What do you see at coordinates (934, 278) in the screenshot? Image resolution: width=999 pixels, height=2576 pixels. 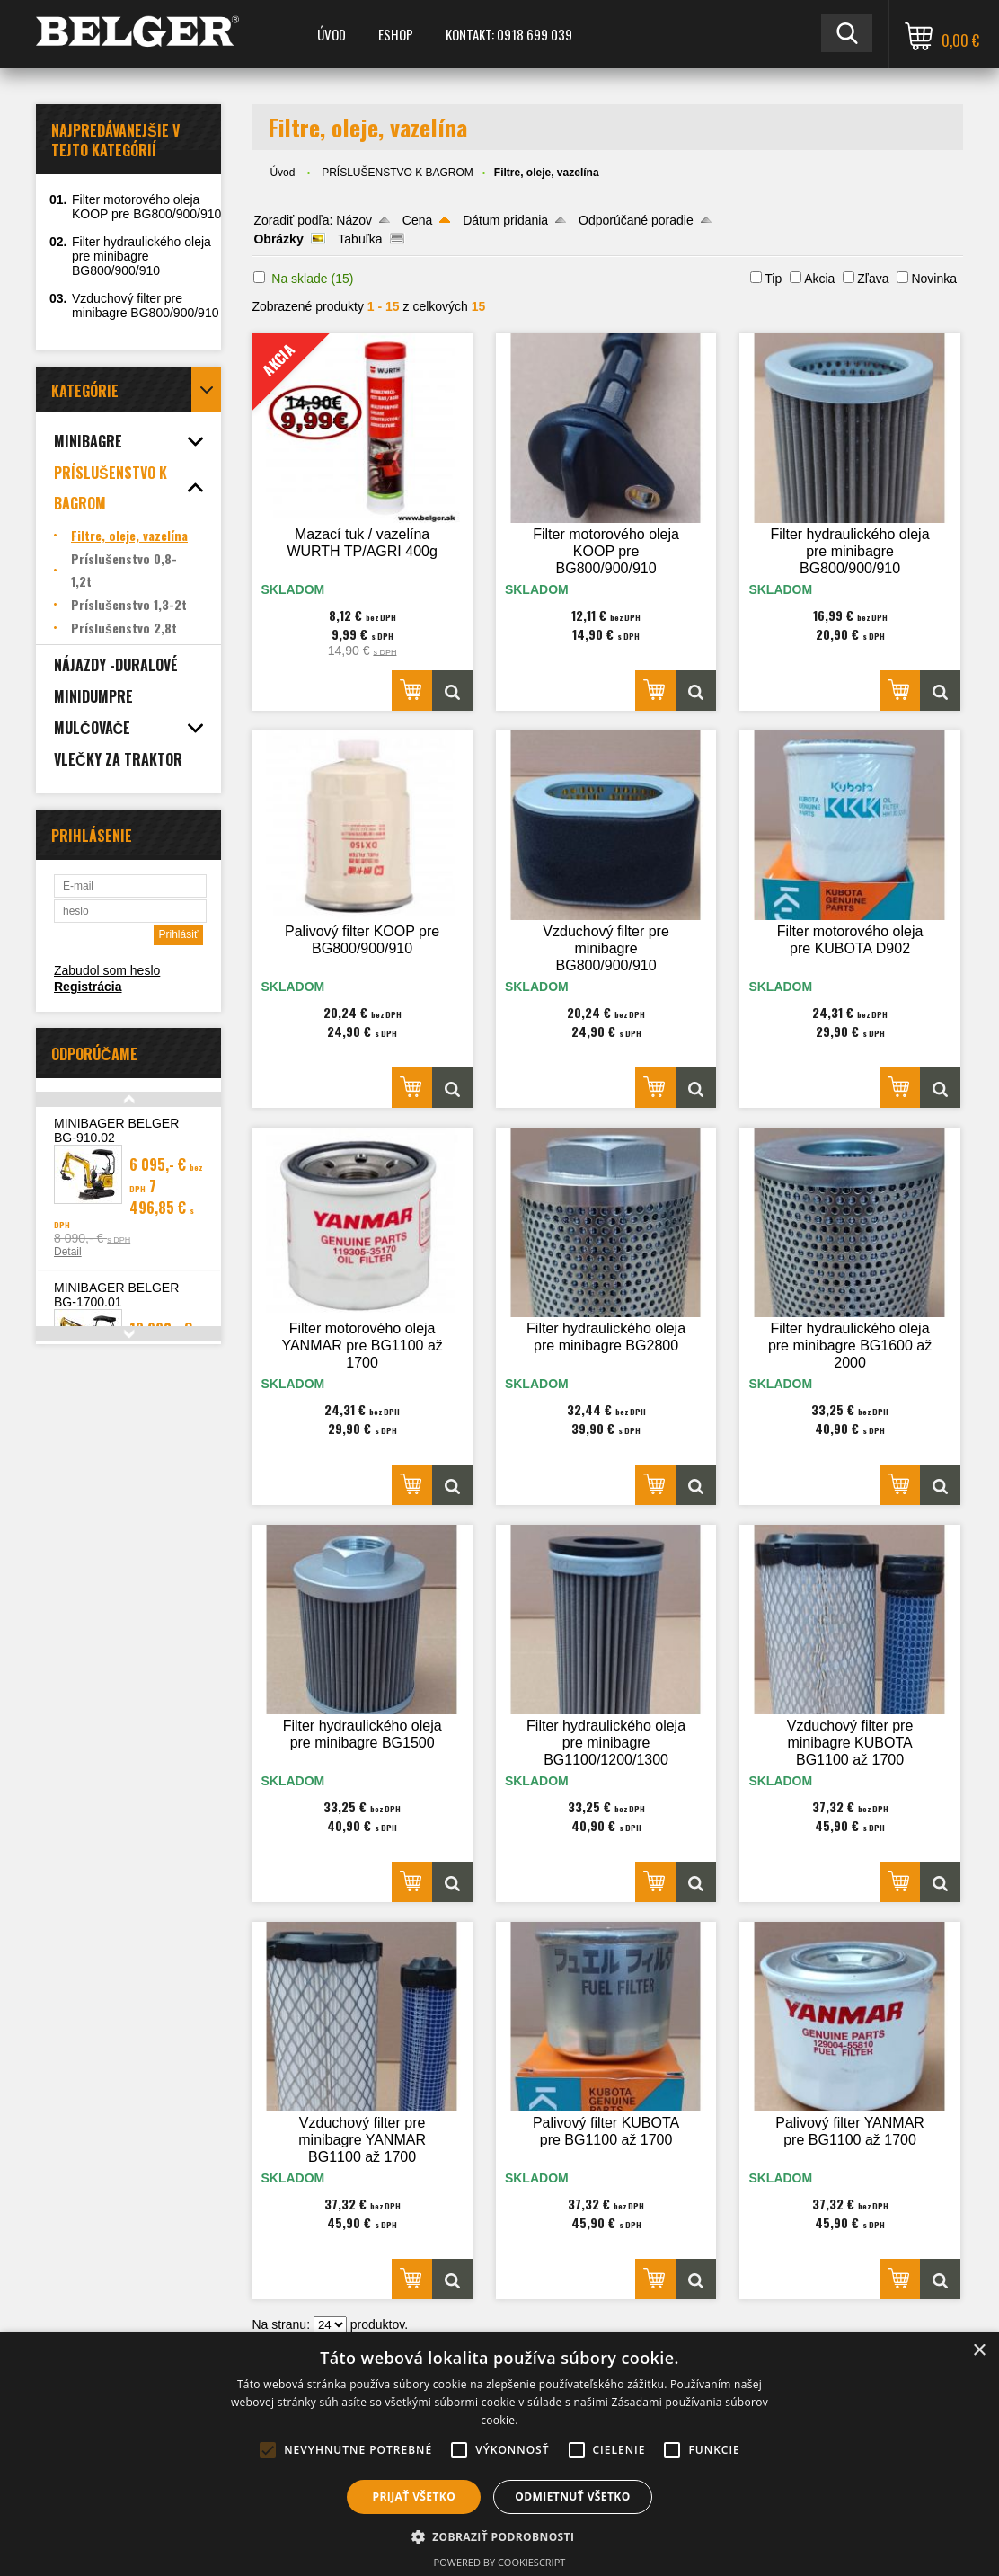 I see `Novinka` at bounding box center [934, 278].